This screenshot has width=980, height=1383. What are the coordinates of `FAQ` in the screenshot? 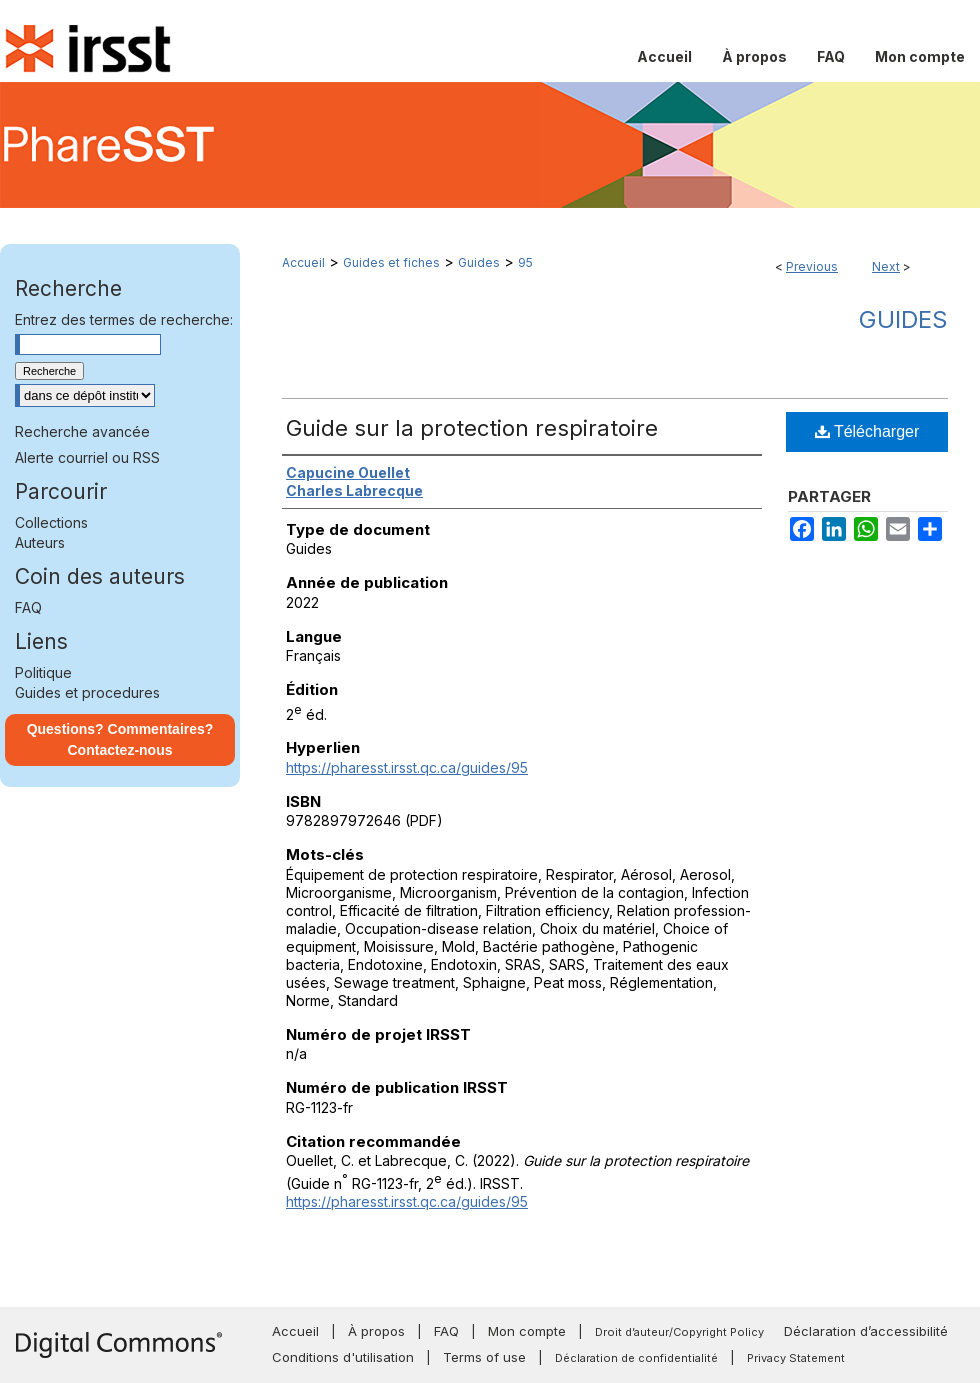 It's located at (28, 607).